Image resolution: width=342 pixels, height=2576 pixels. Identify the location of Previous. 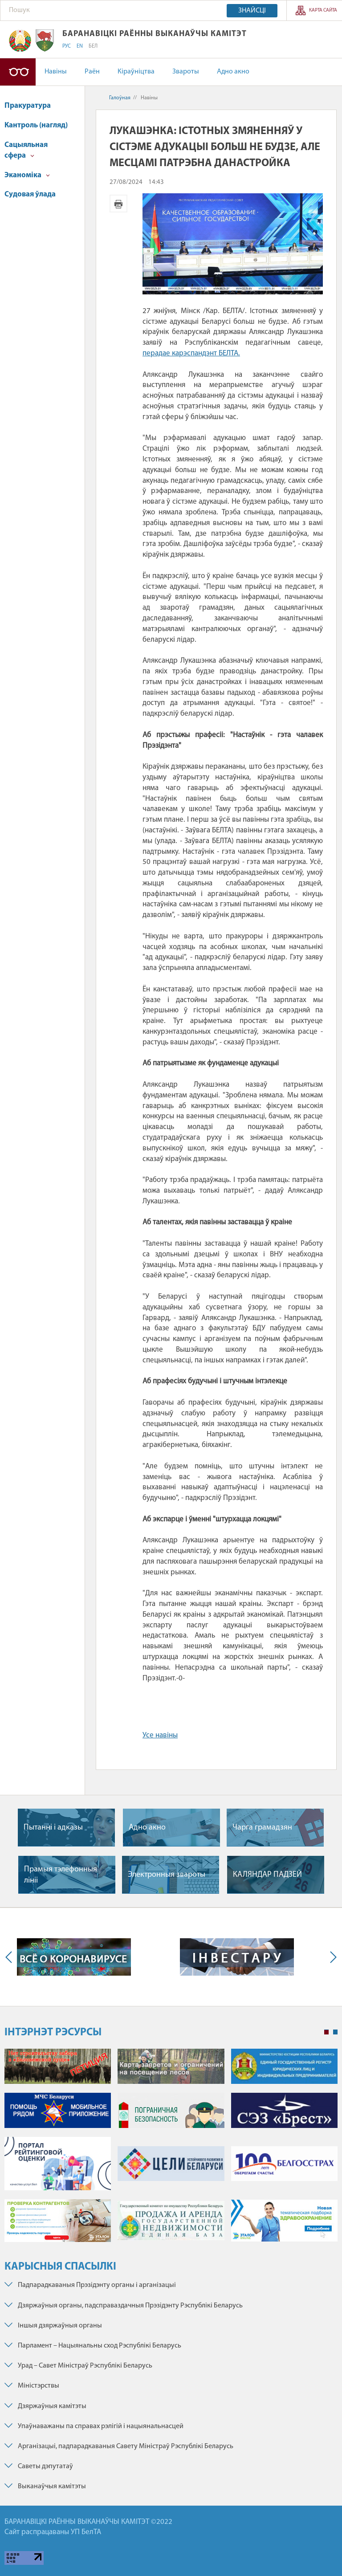
(10, 1957).